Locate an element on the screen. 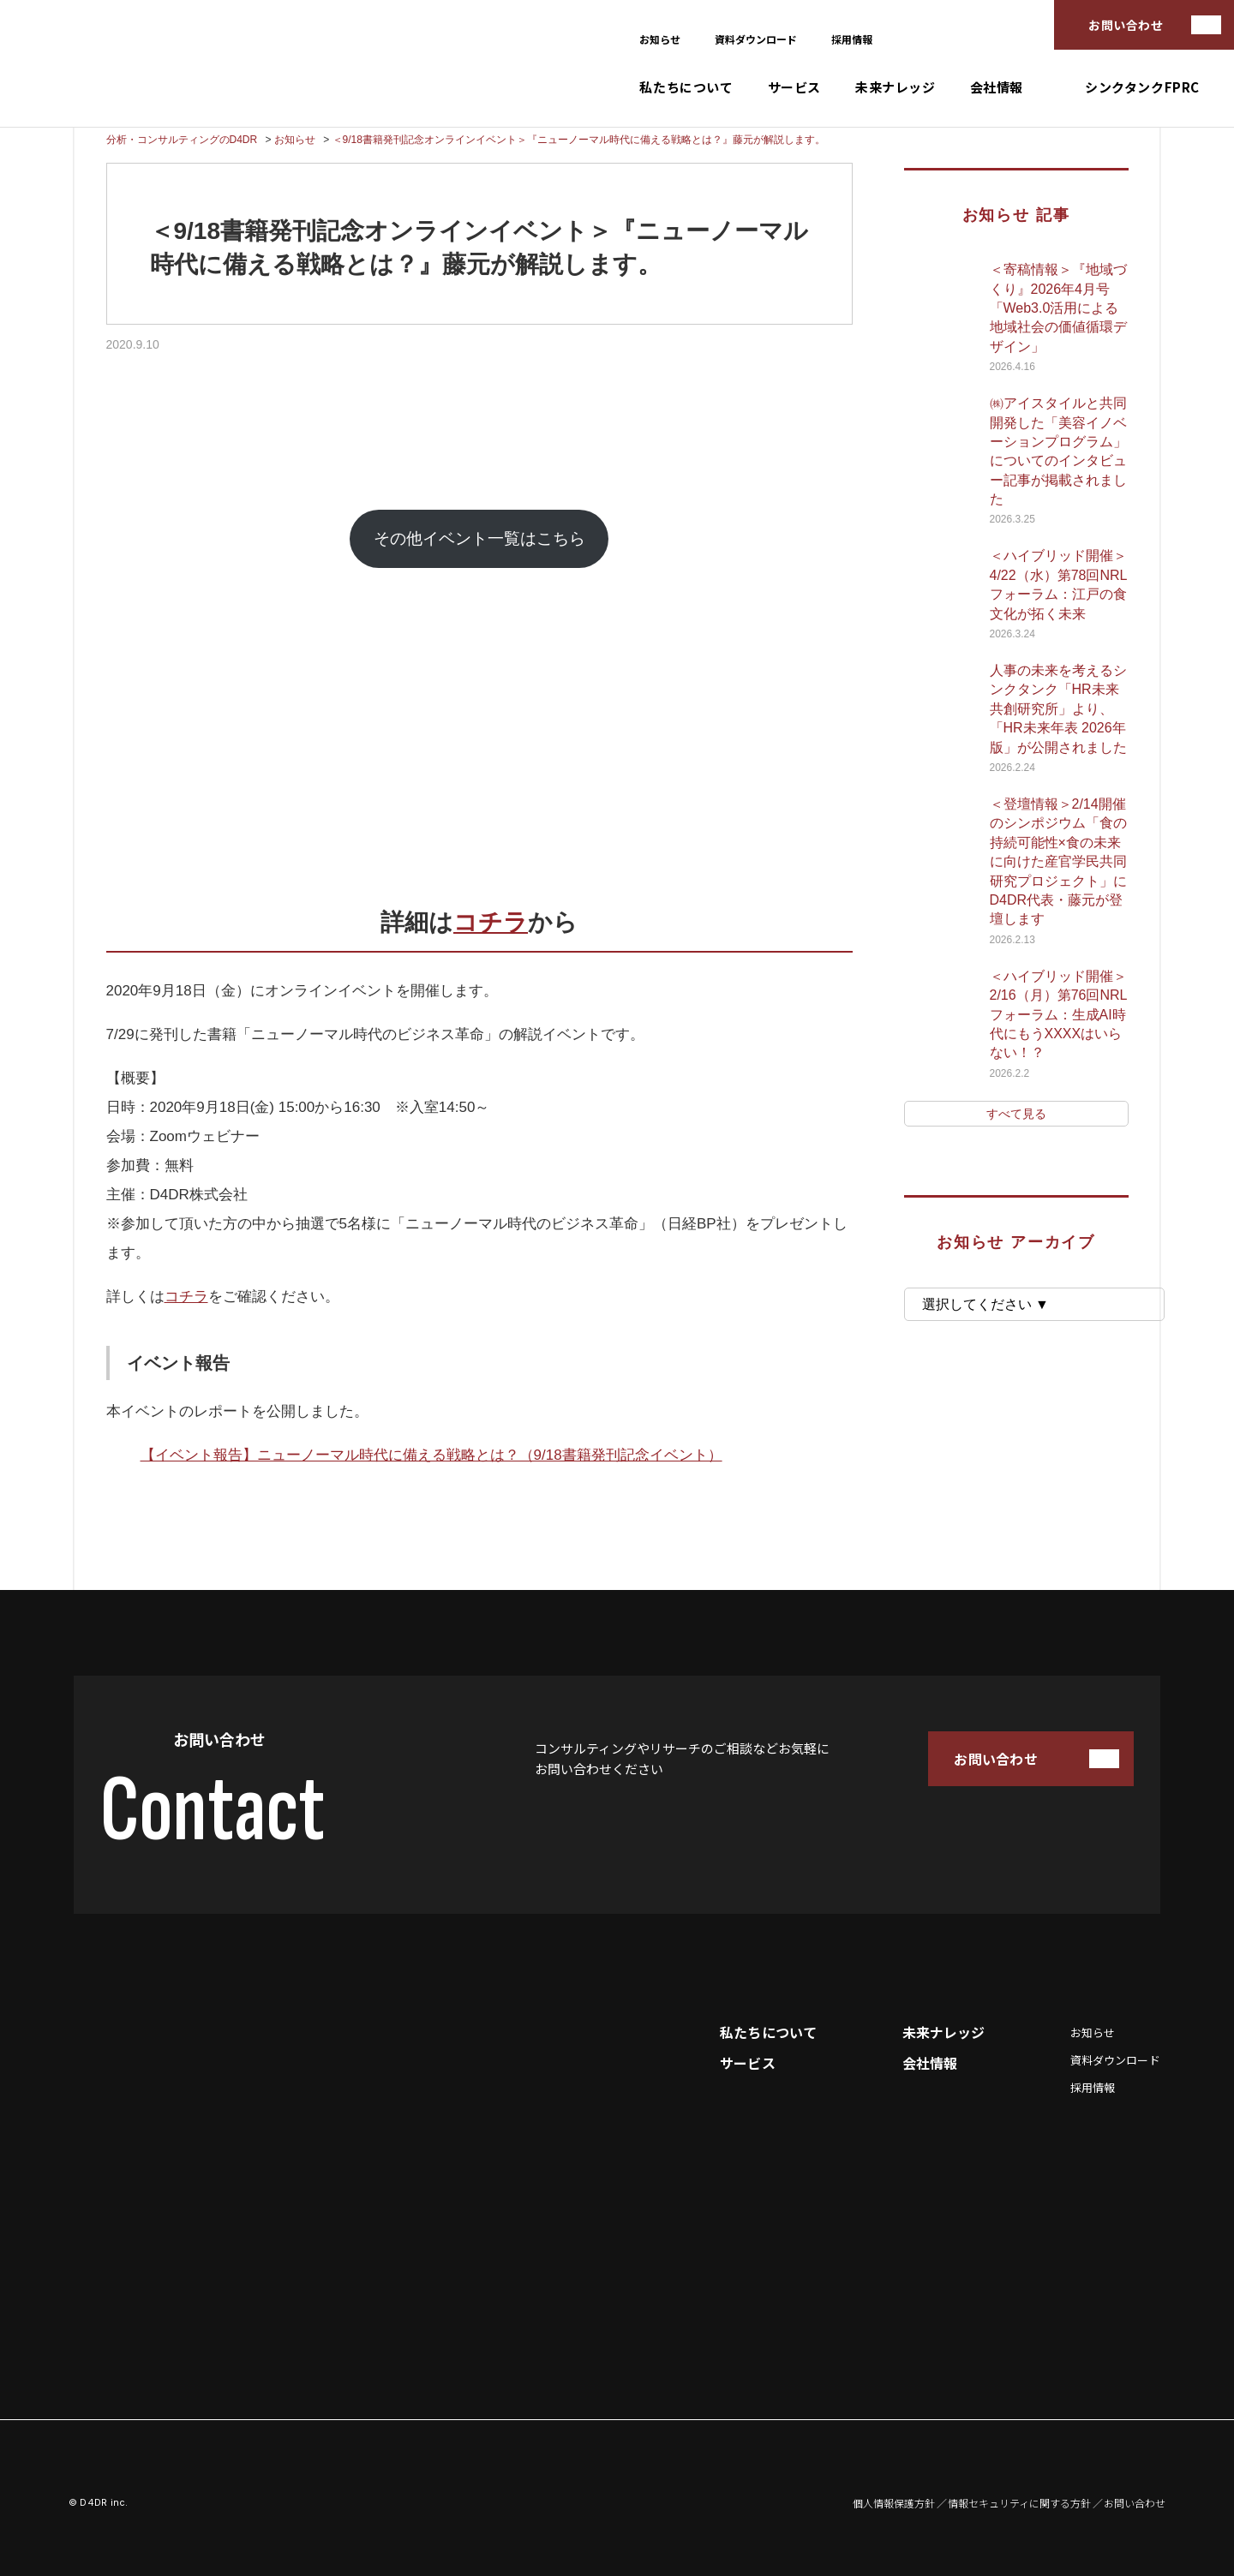 This screenshot has width=1234, height=2576. 個人情報保護方針 is located at coordinates (894, 2503).